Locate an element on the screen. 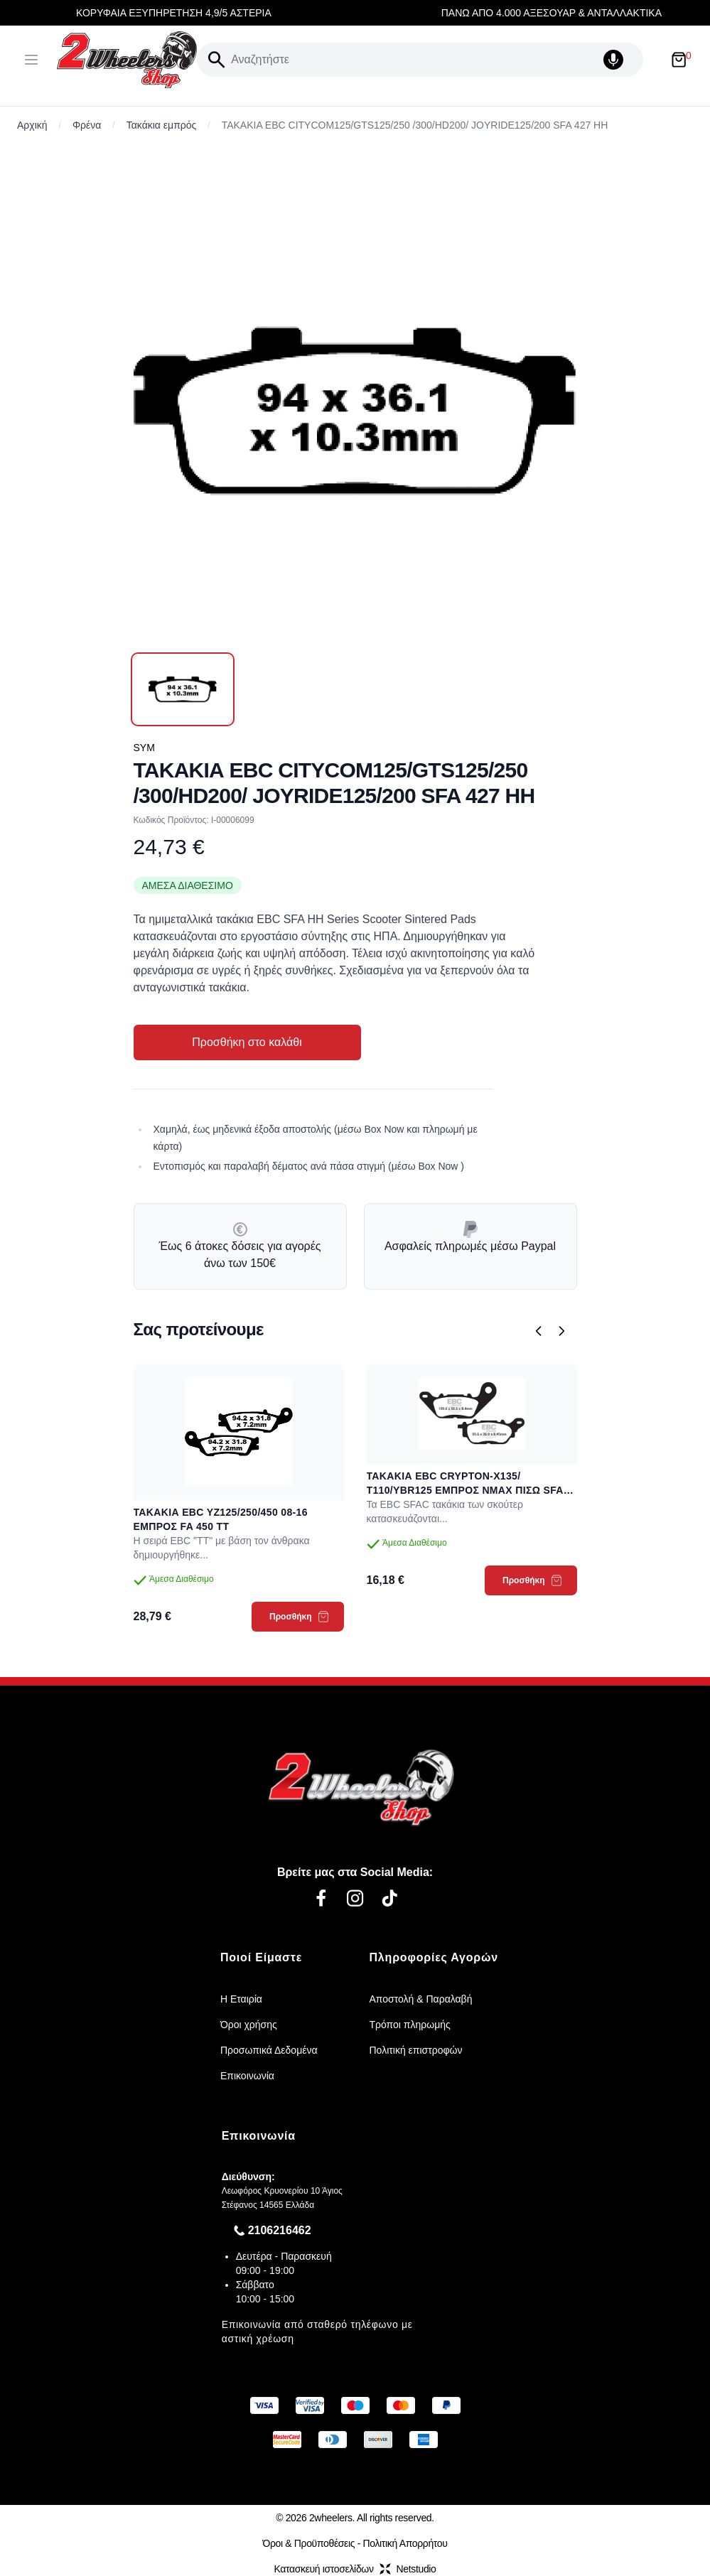  Κατασκευή ιστοσελίδωνNetstudio is located at coordinates (355, 2569).